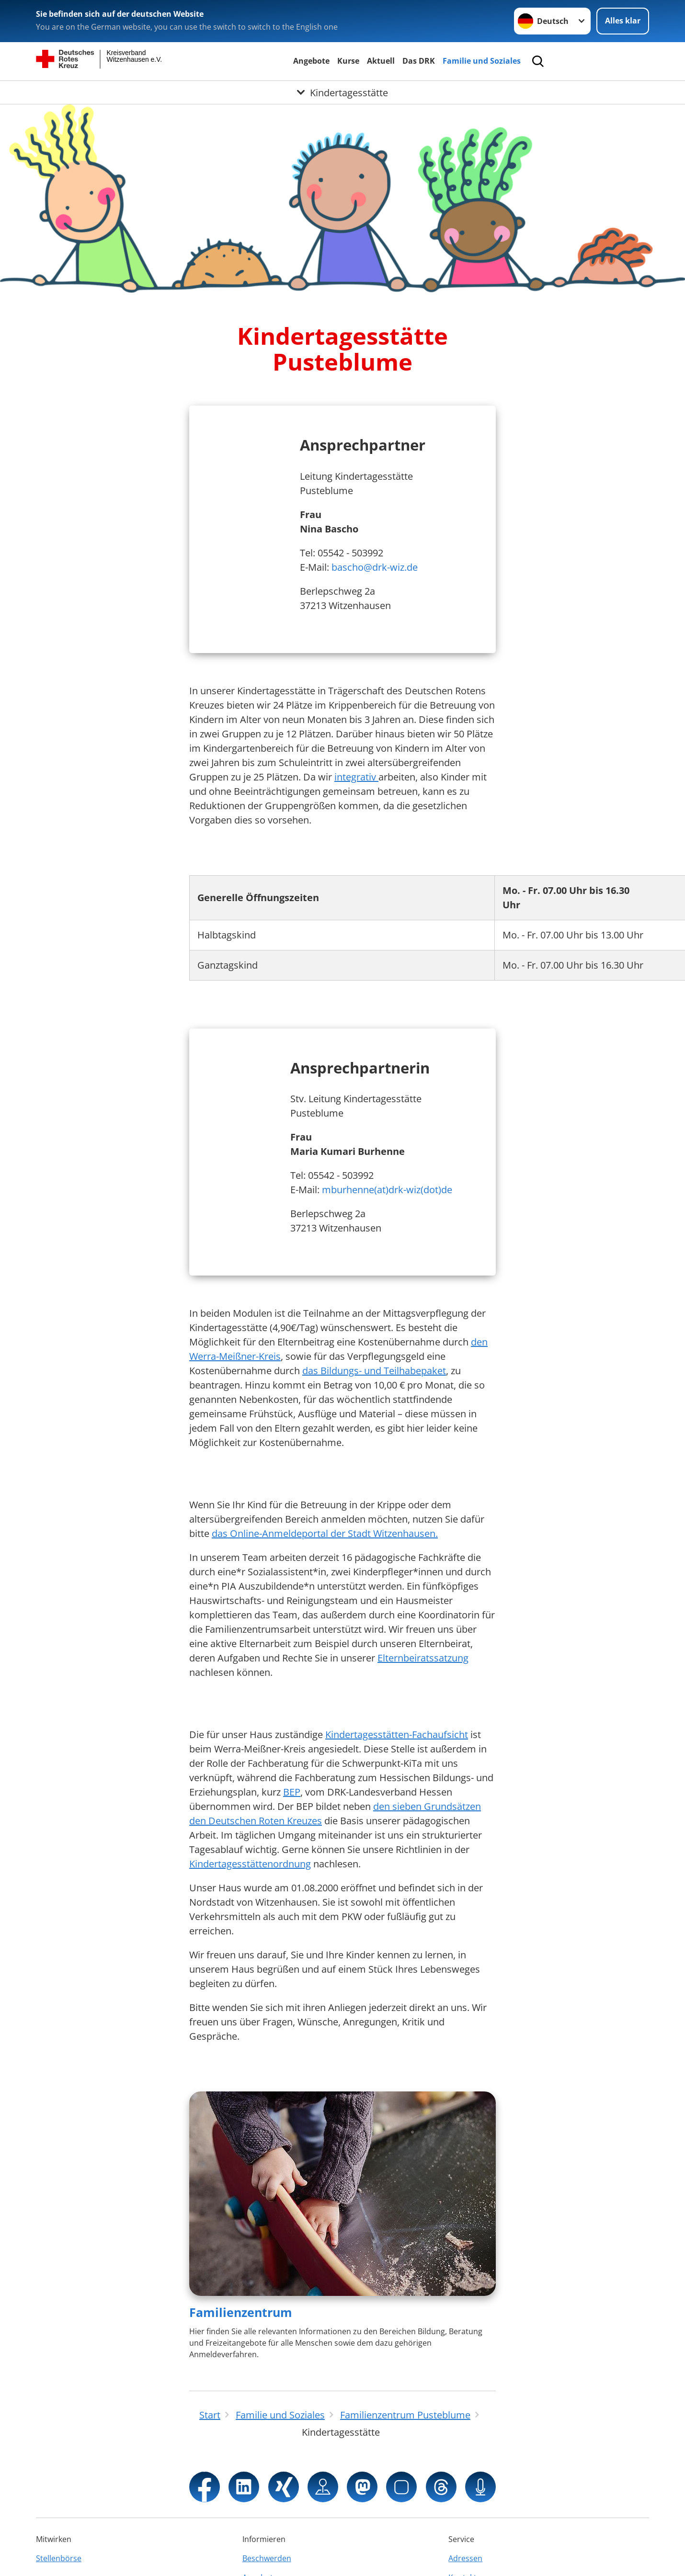 Image resolution: width=685 pixels, height=2576 pixels. Describe the element at coordinates (381, 61) in the screenshot. I see `Aktuell` at that location.